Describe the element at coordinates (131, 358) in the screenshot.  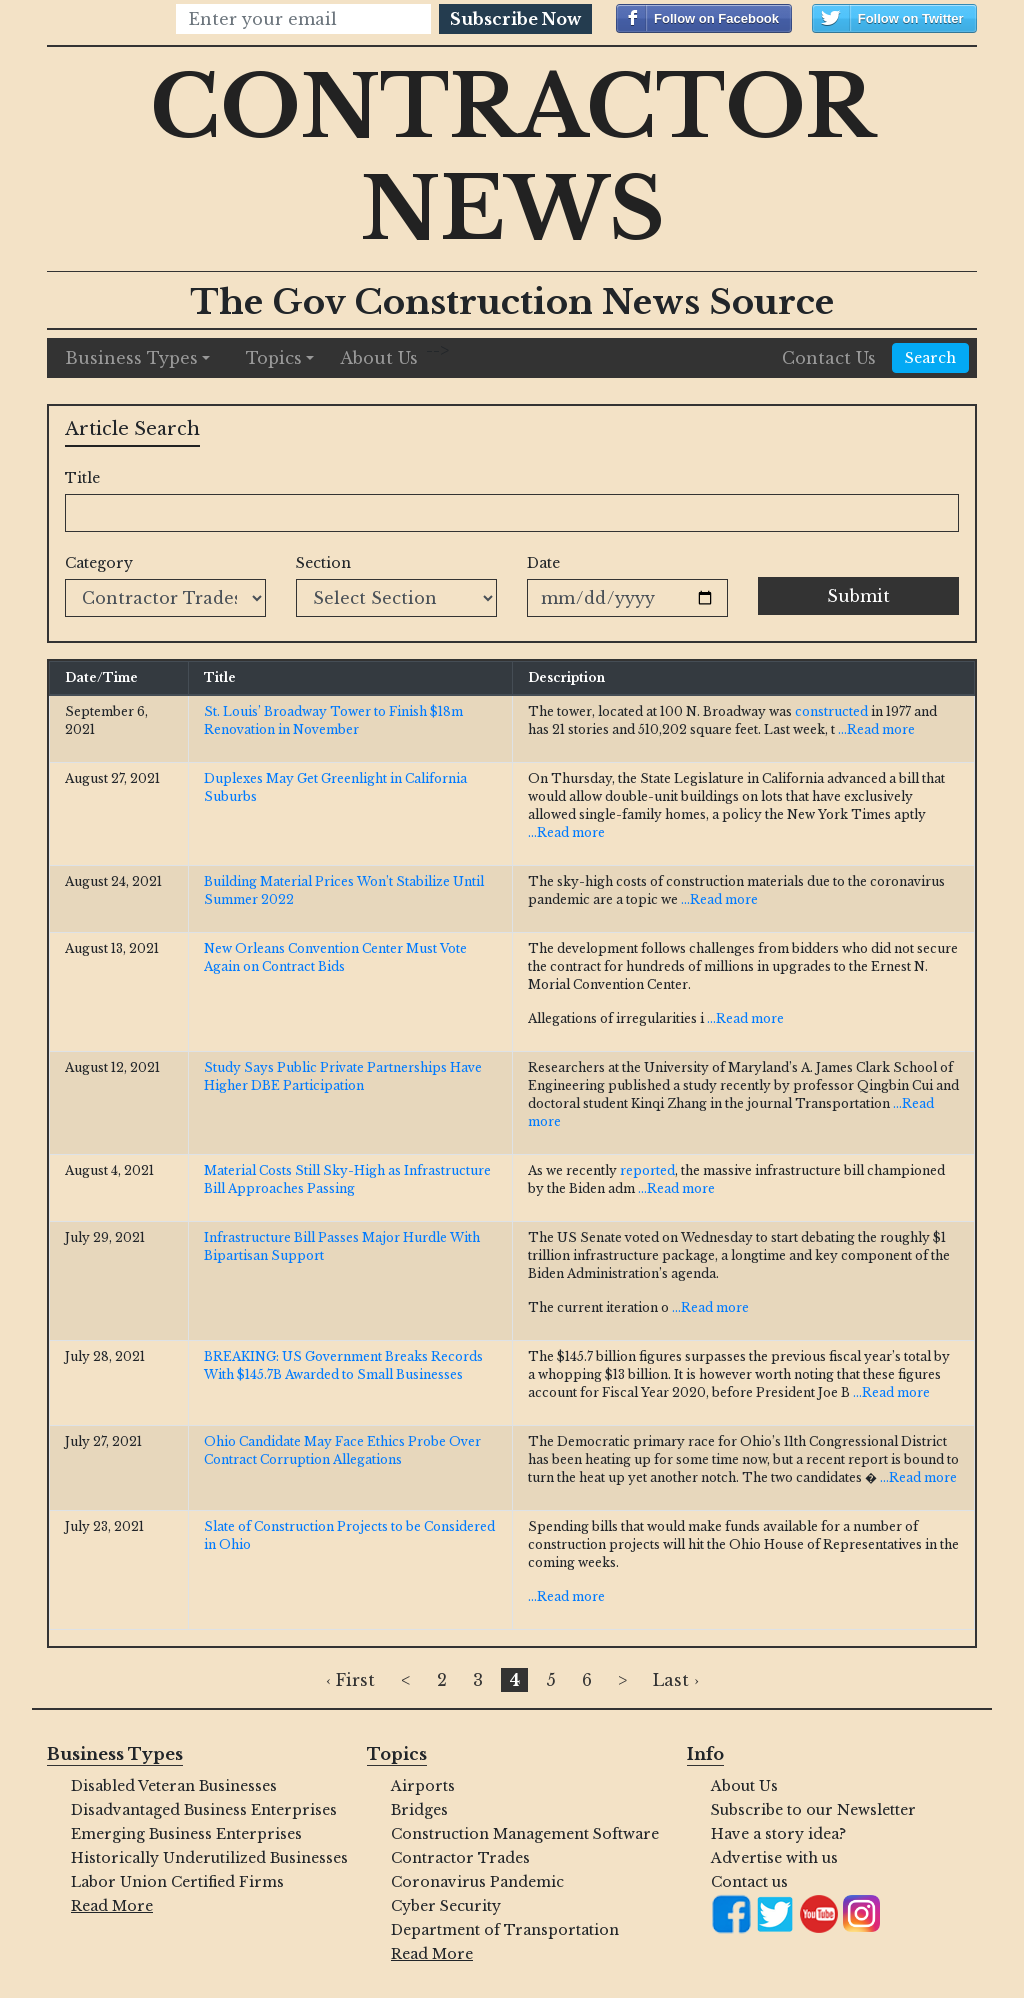
I see `Business Types` at that location.